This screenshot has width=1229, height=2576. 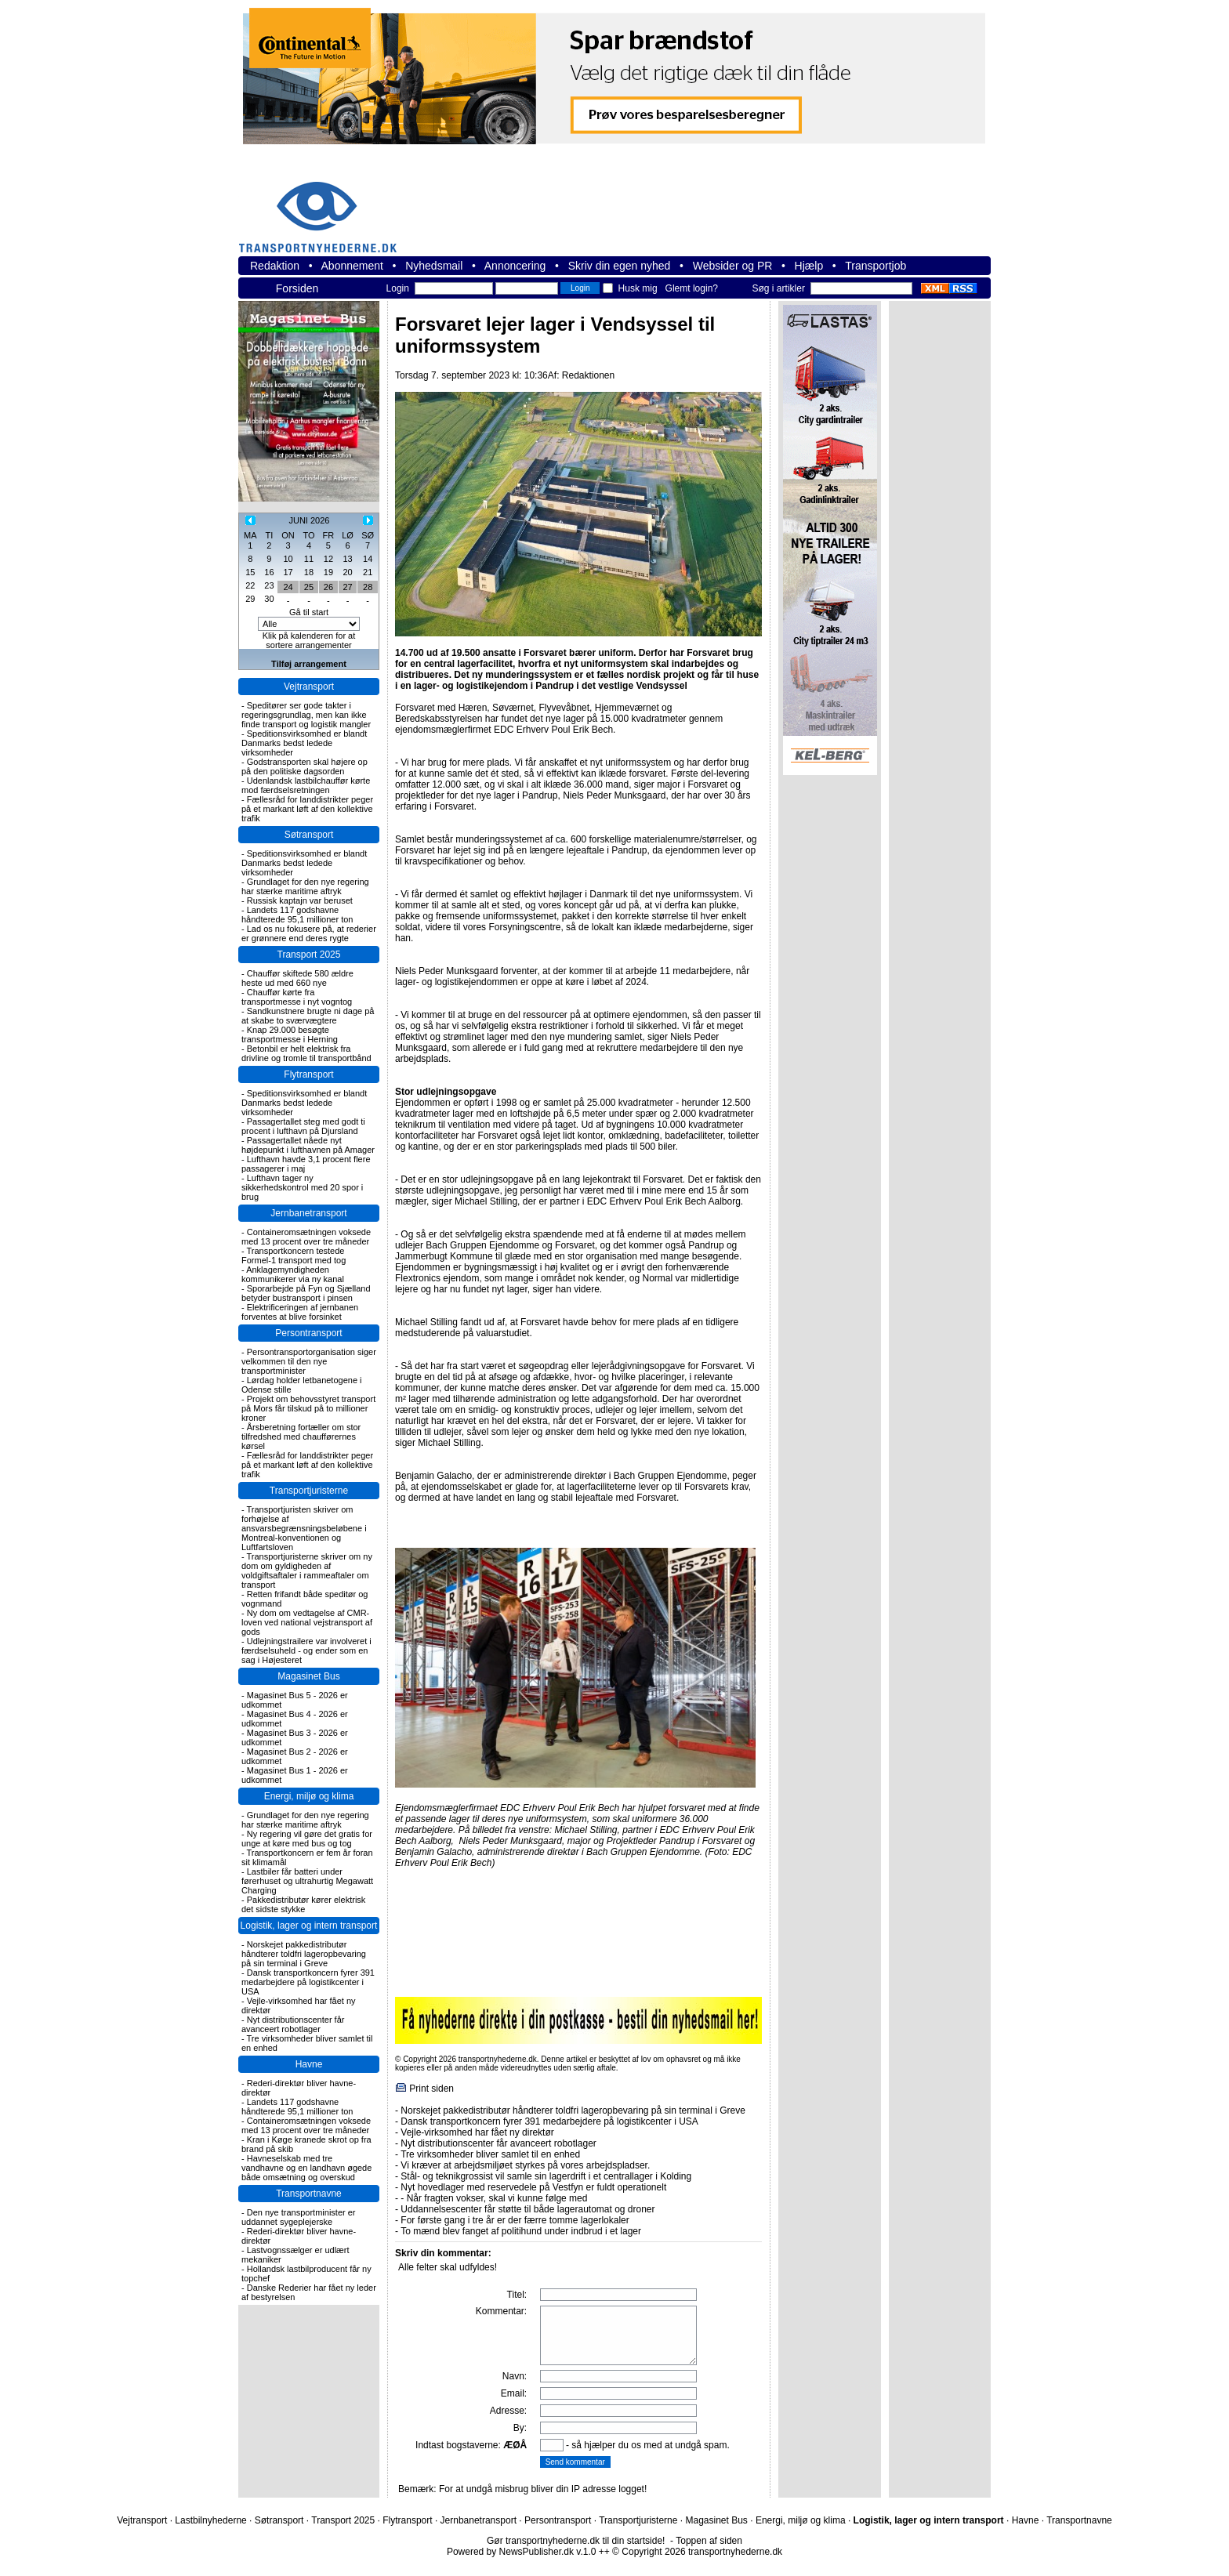 I want to click on Knap 29.000 besøgte transportmesse i Herning, so click(x=289, y=1034).